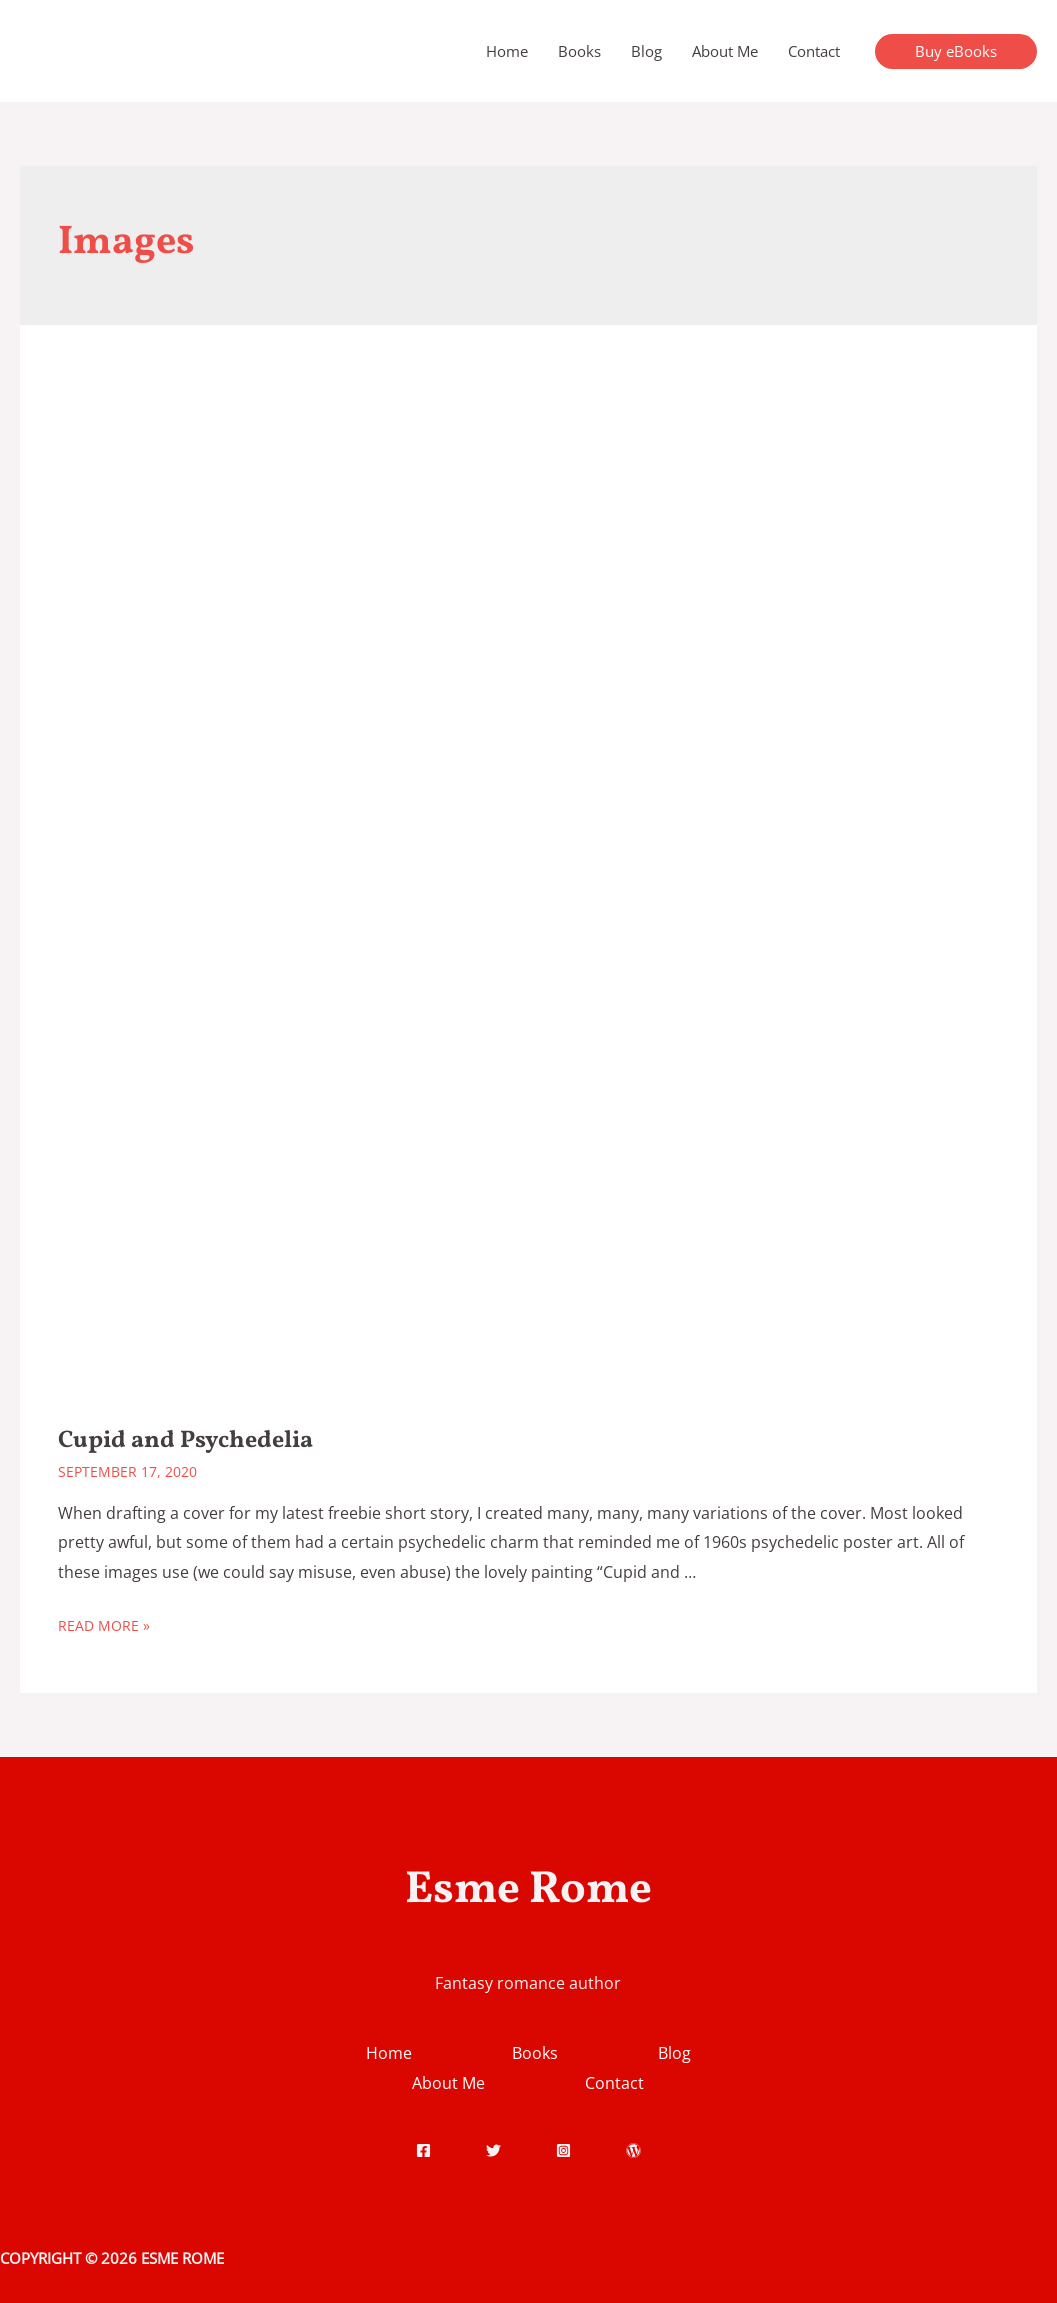 This screenshot has width=1057, height=2303. Describe the element at coordinates (633, 2150) in the screenshot. I see `[WordPress]` at that location.